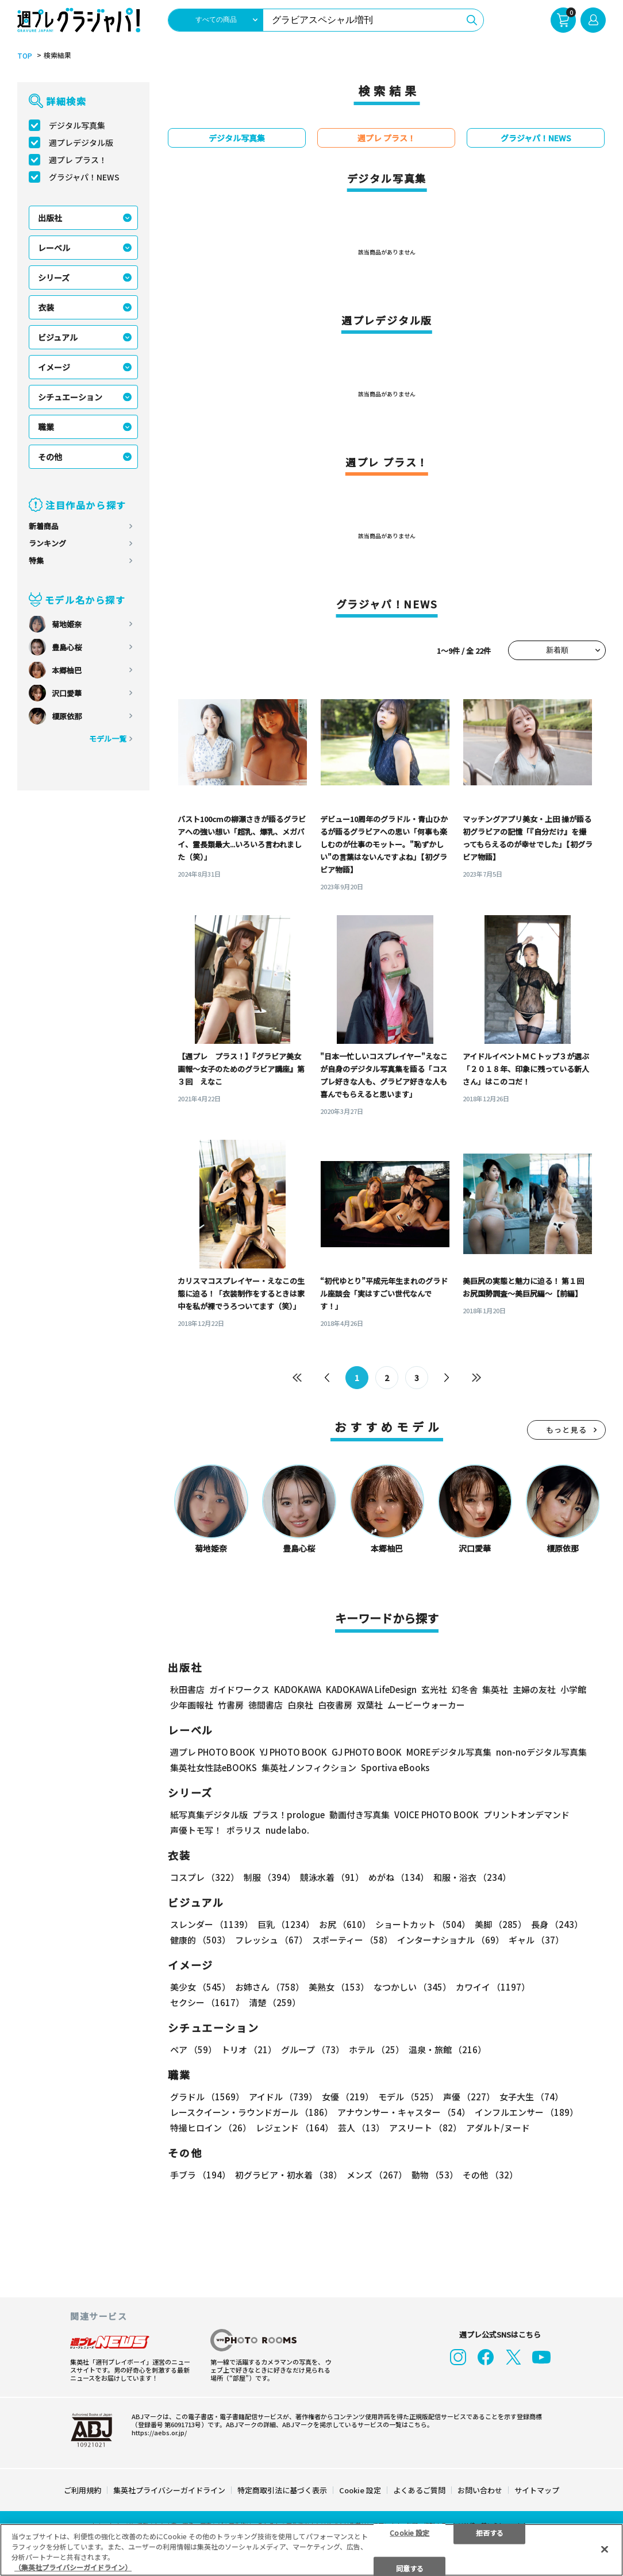  What do you see at coordinates (46, 427) in the screenshot?
I see `職業` at bounding box center [46, 427].